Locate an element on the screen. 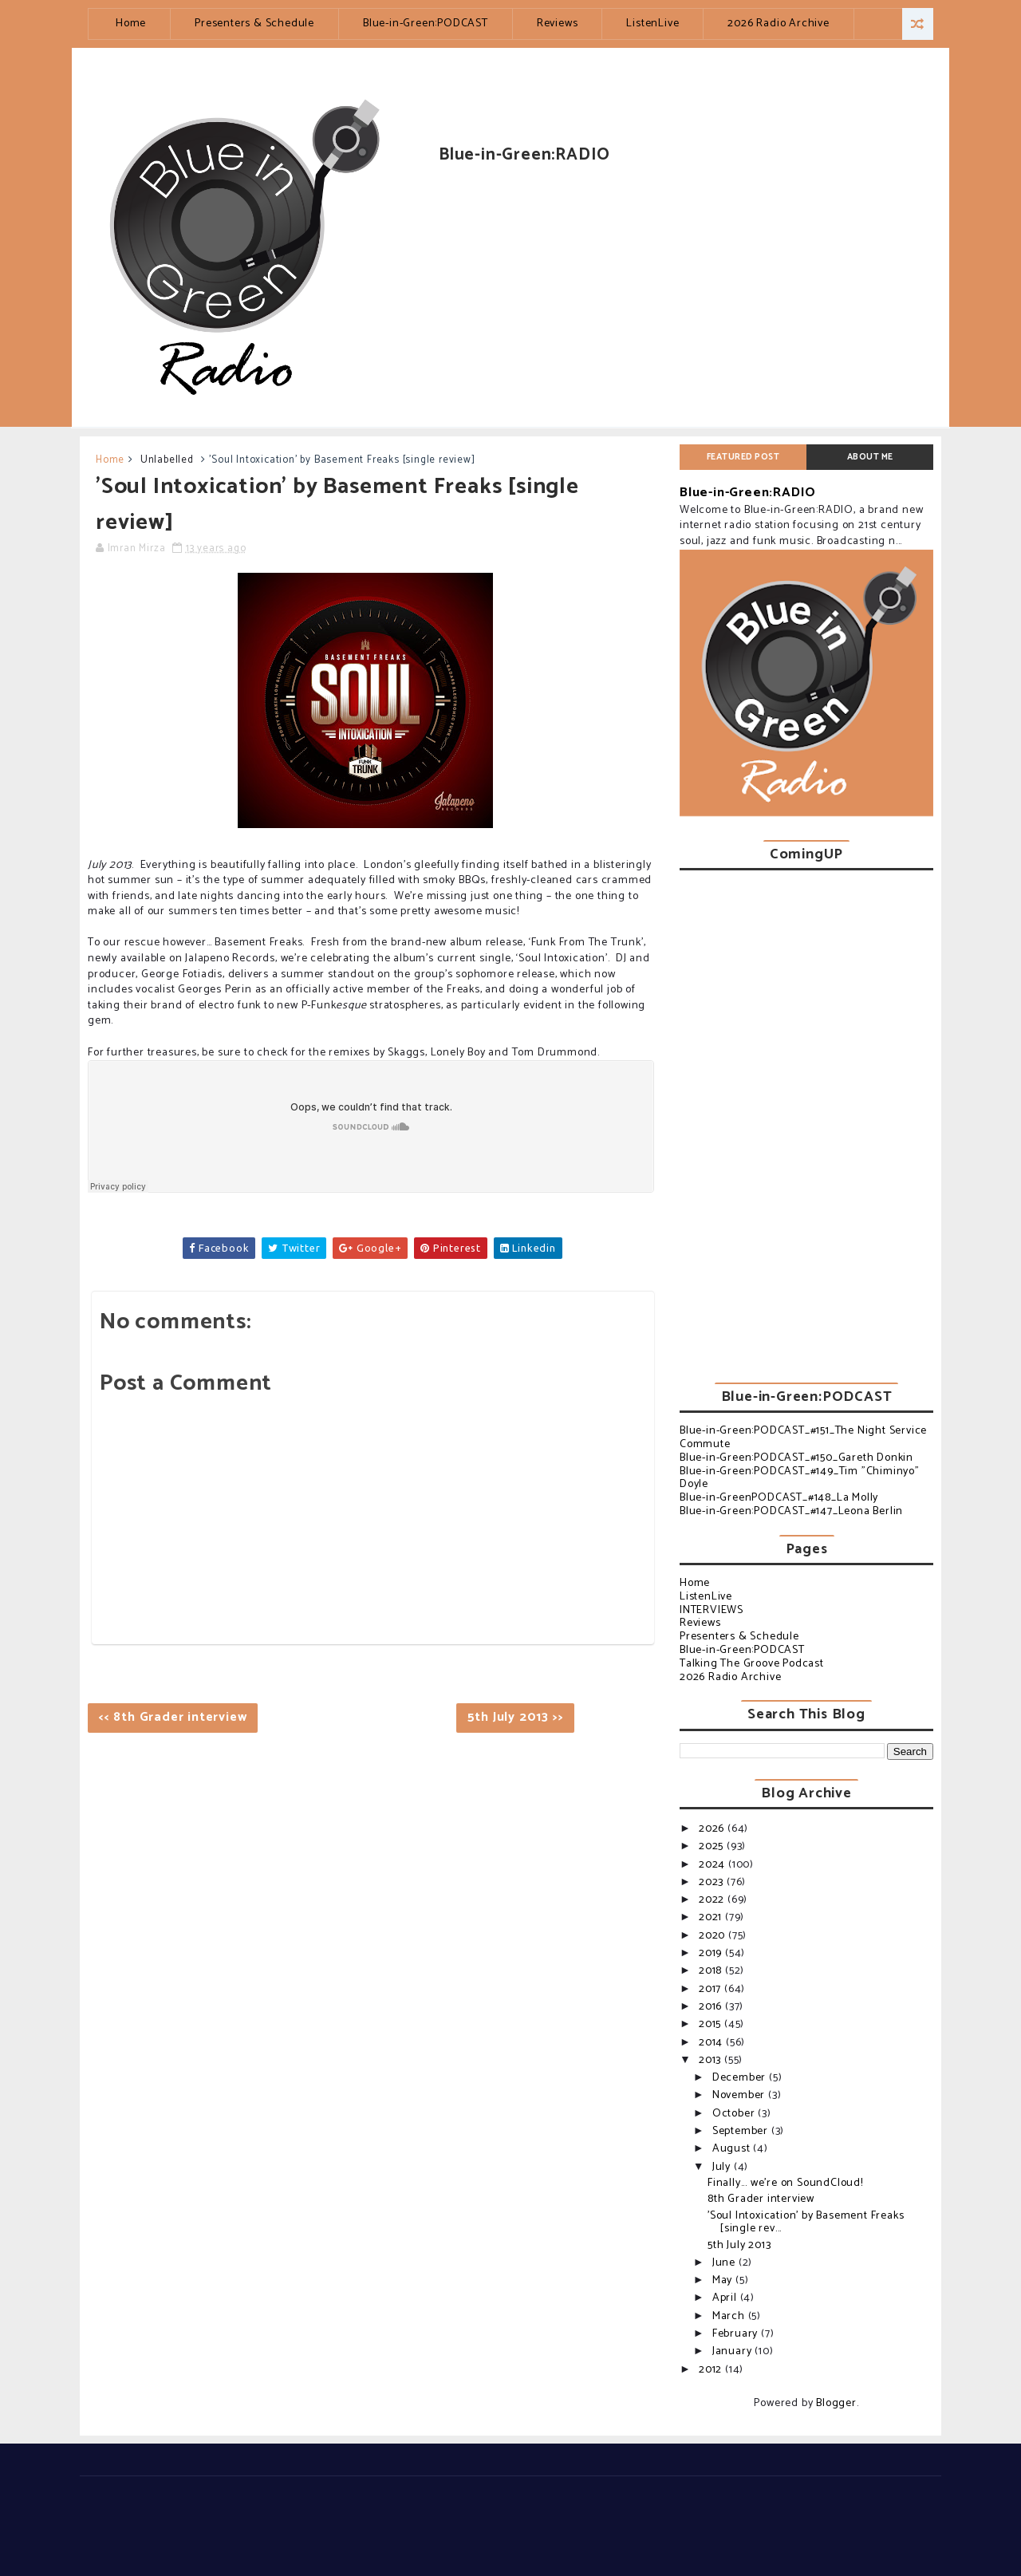 The width and height of the screenshot is (1021, 2576). November is located at coordinates (740, 2095).